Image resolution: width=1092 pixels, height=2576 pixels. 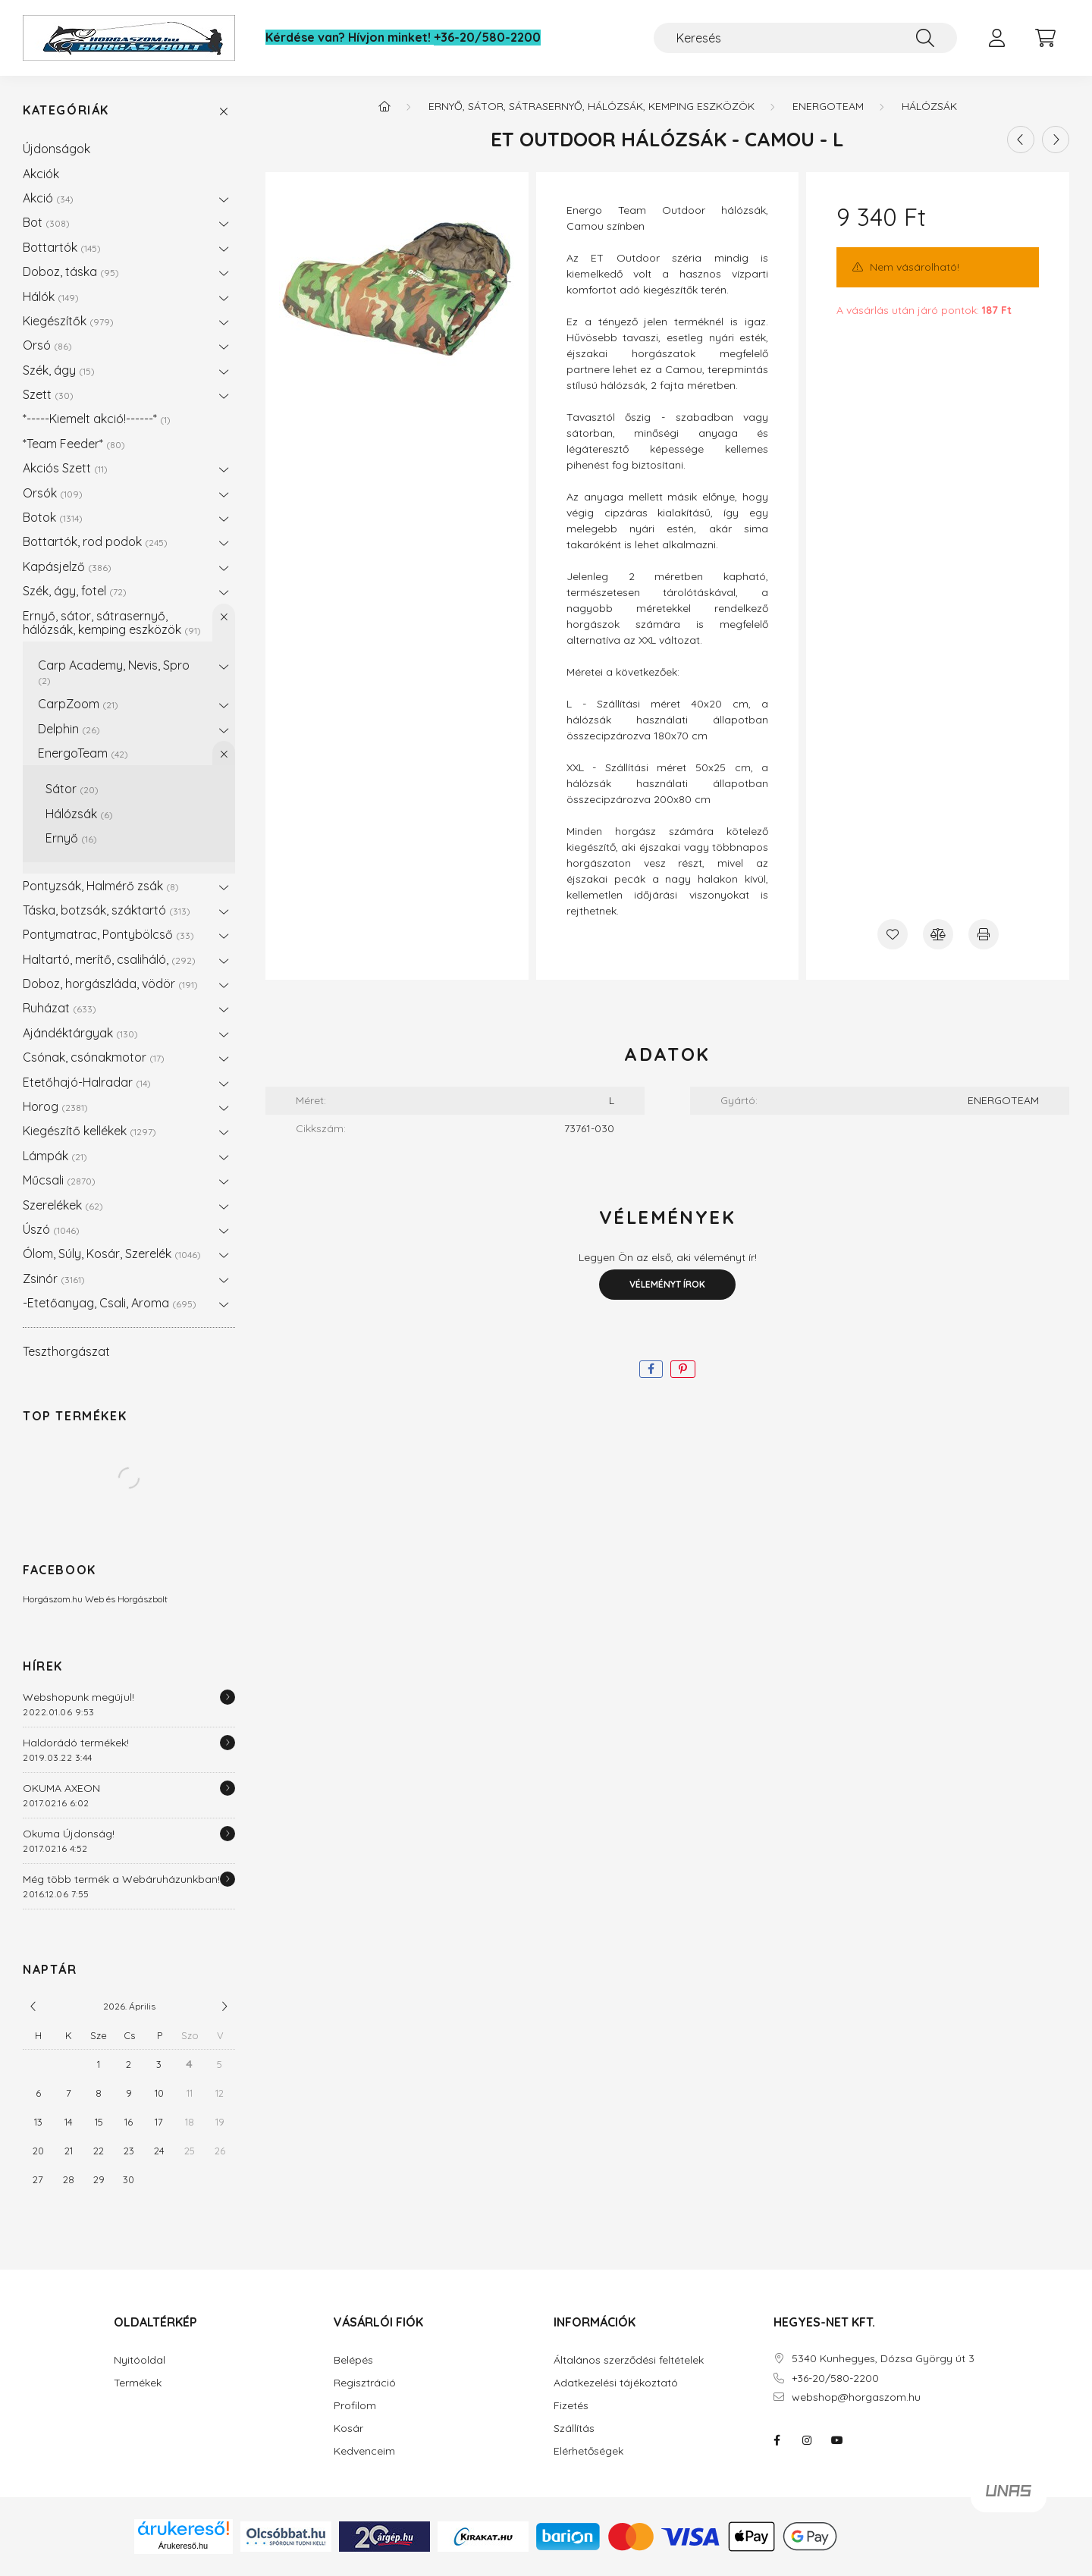 I want to click on 5340 Kunhegyes, Dózsa György út 3, so click(x=883, y=2358).